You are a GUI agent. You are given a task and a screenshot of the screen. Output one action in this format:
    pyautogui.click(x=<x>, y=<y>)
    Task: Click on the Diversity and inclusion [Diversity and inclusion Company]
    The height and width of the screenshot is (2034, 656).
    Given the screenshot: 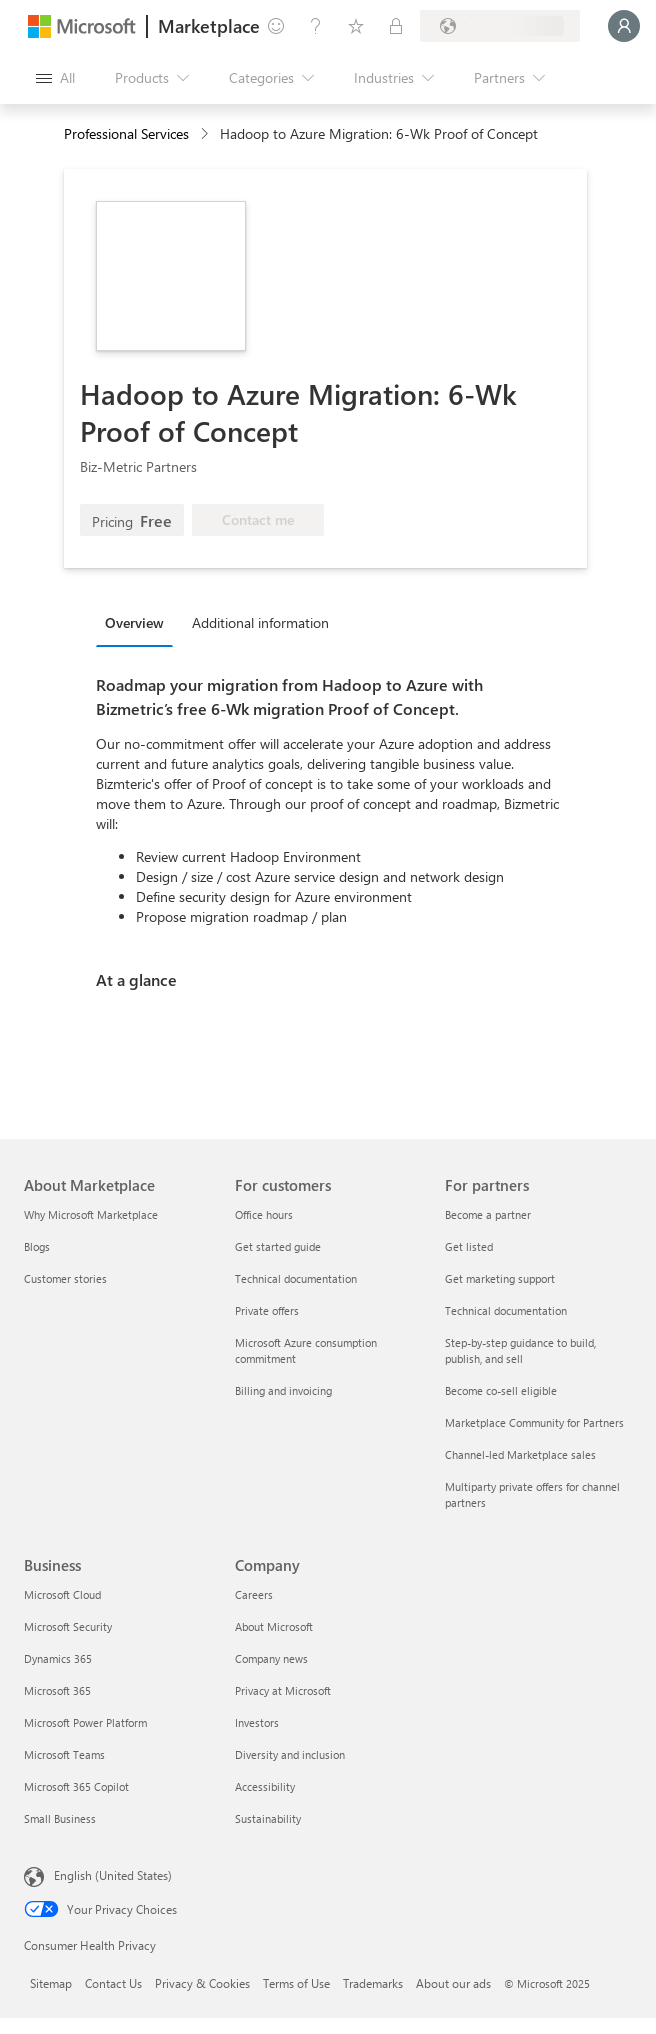 What is the action you would take?
    pyautogui.click(x=290, y=1754)
    